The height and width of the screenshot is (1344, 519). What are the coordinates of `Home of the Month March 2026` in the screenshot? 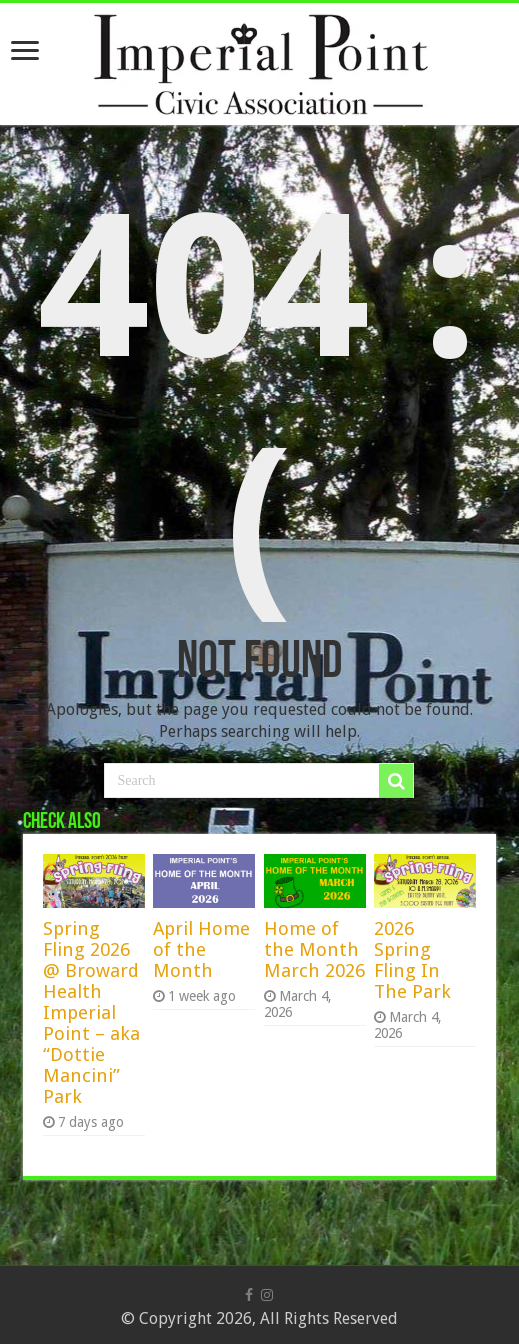 It's located at (314, 949).